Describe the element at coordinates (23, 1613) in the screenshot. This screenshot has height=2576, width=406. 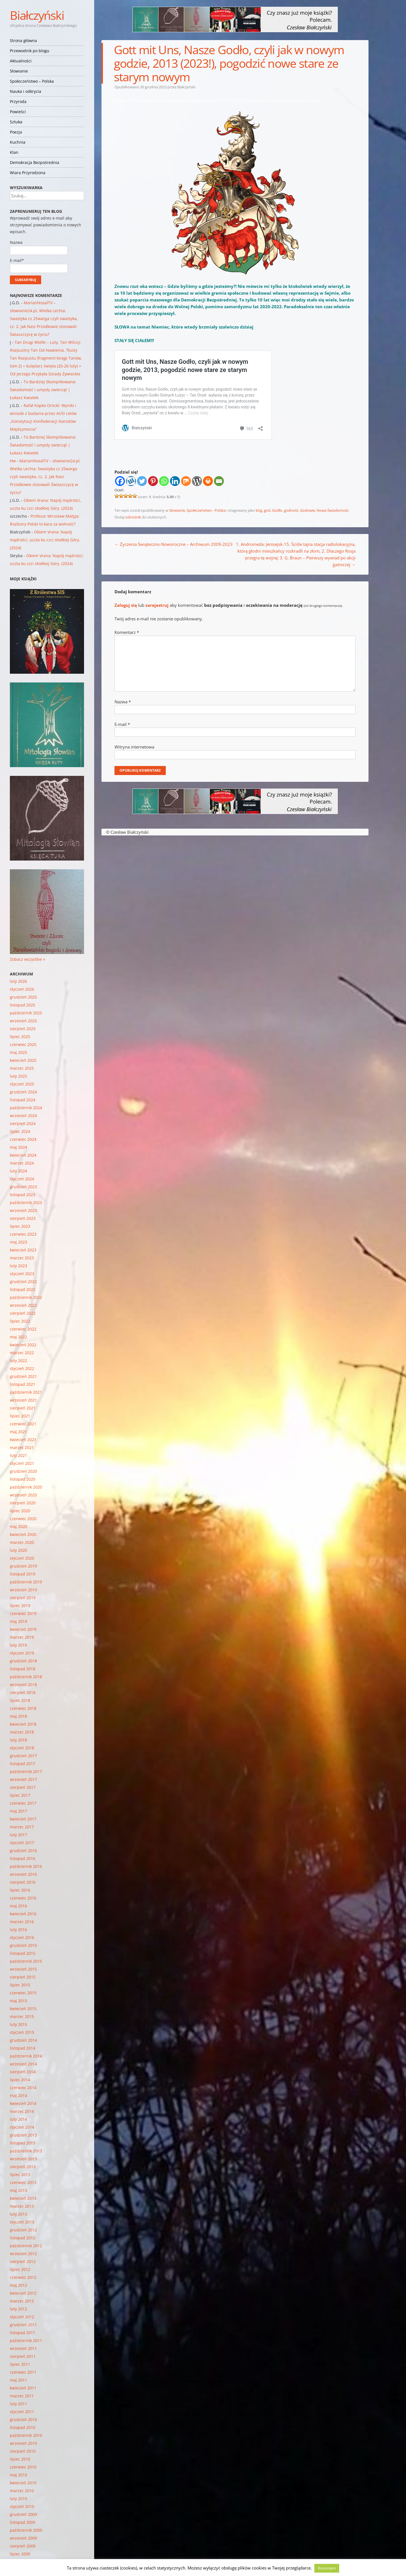
I see `czerwiec 2019` at that location.